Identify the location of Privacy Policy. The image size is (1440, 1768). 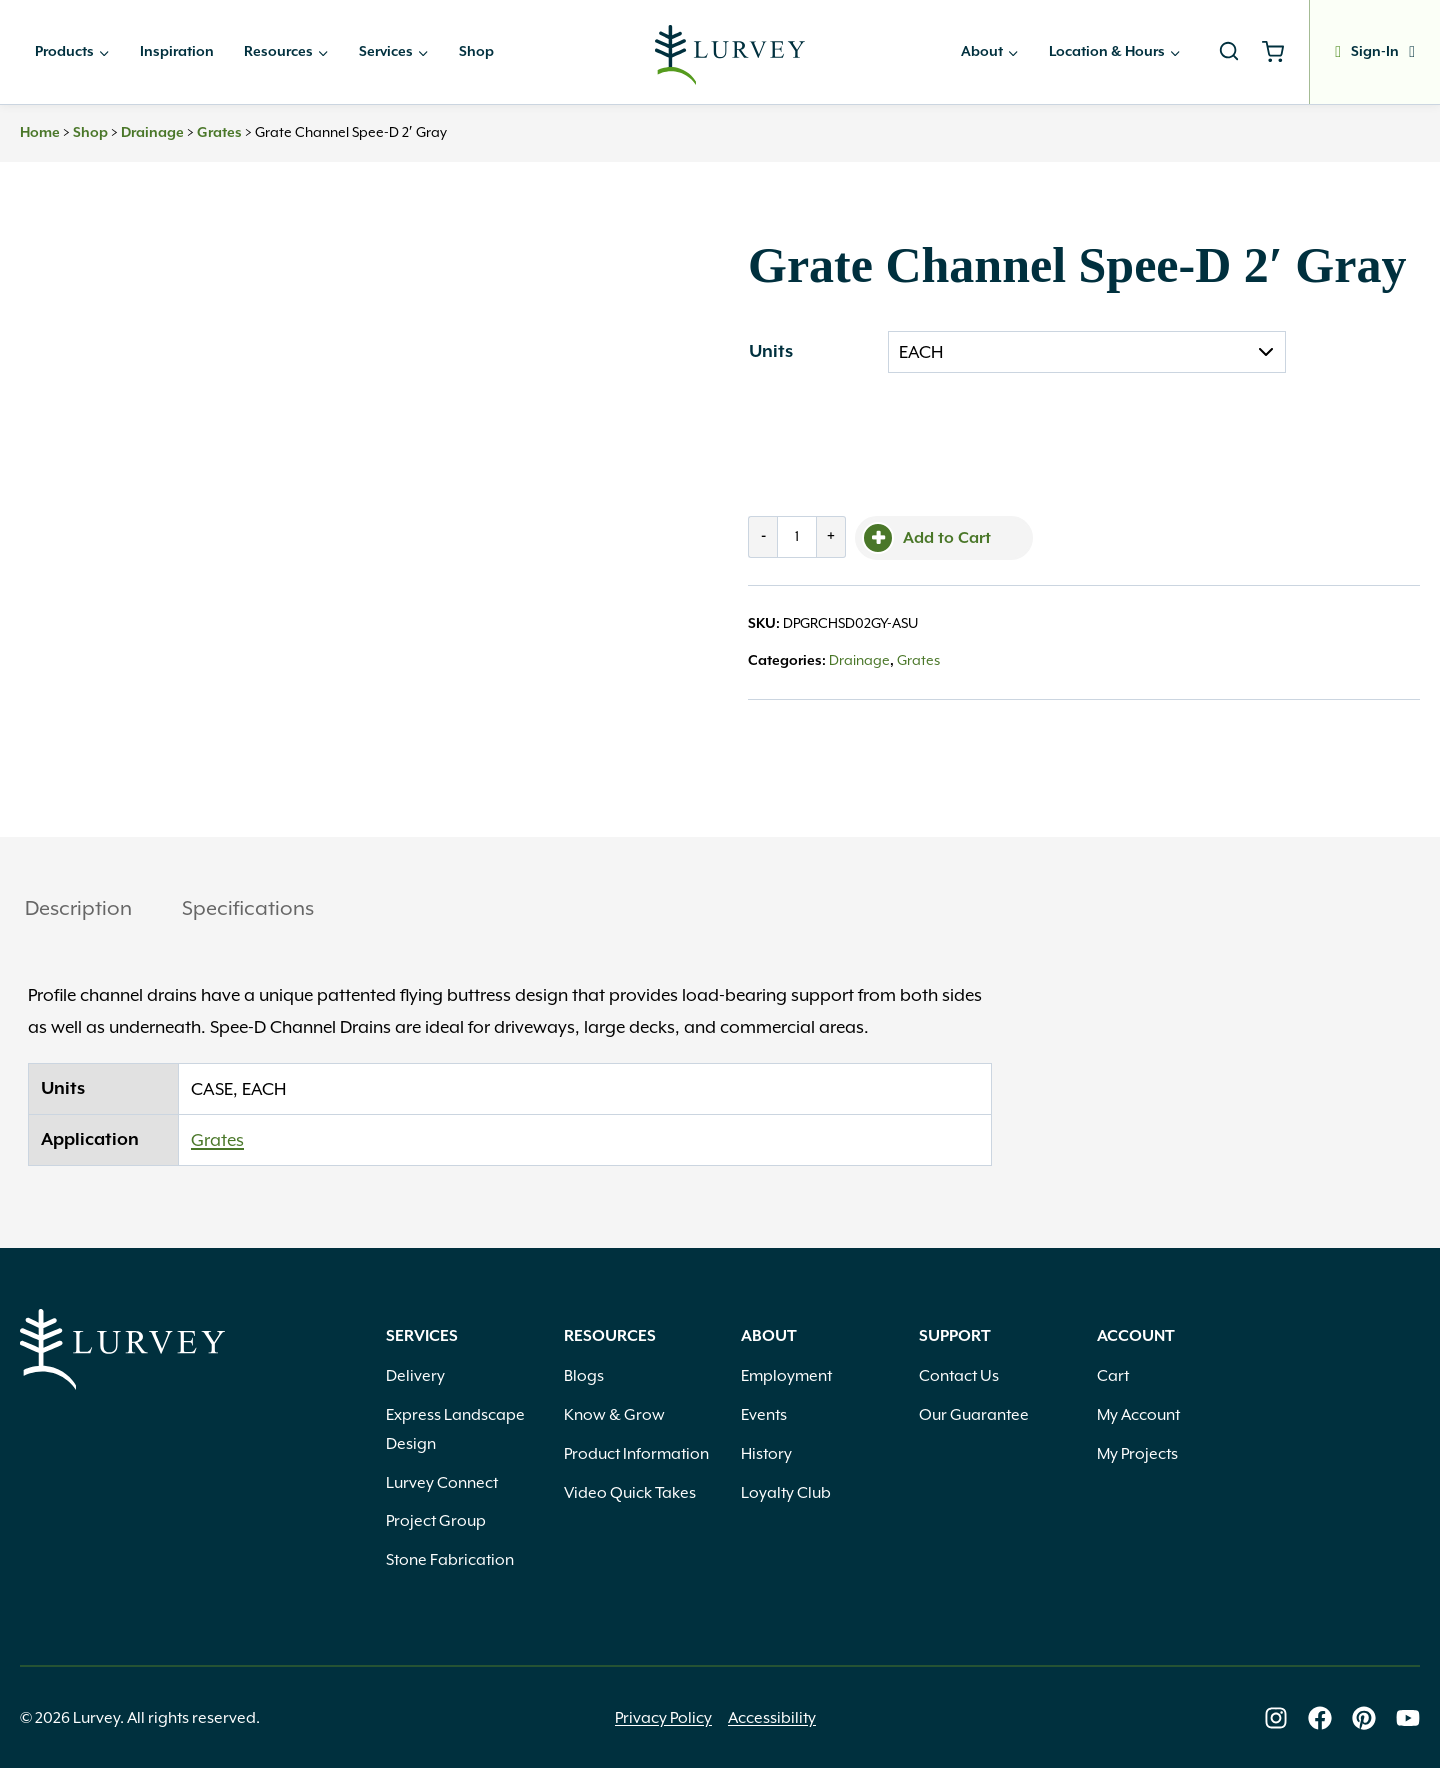
(663, 1718).